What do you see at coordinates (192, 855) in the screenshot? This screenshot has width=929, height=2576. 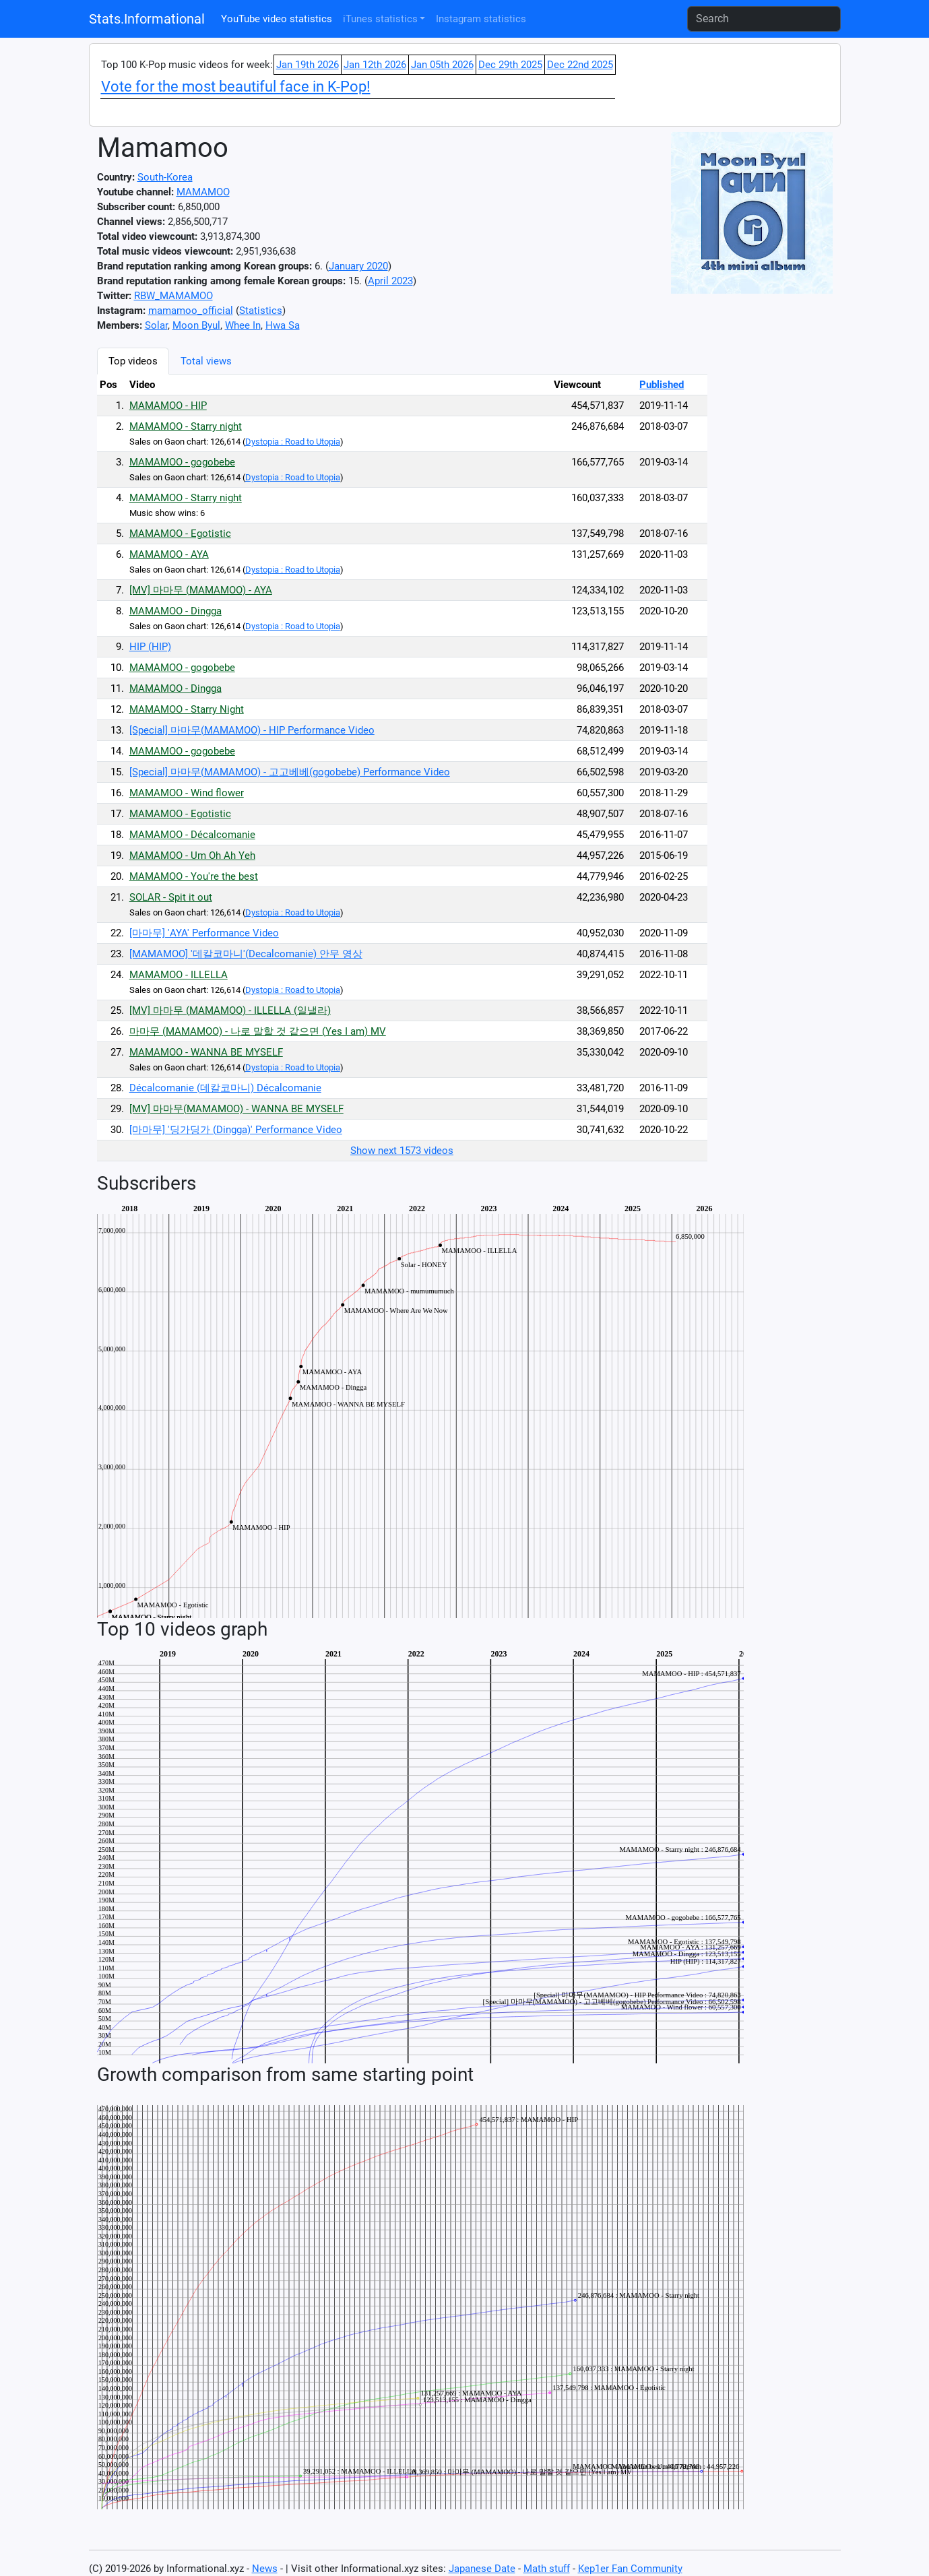 I see `MAMAMOO - Um Oh Ah Yeh` at bounding box center [192, 855].